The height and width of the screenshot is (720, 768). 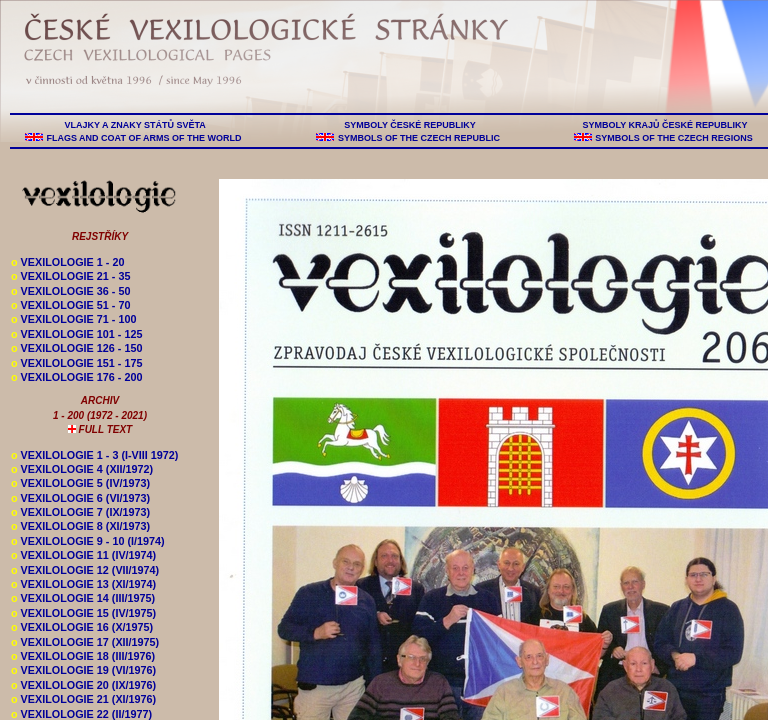 I want to click on VEXILOLOGIE 1 - 3 (I-VIII 1972), so click(x=94, y=455).